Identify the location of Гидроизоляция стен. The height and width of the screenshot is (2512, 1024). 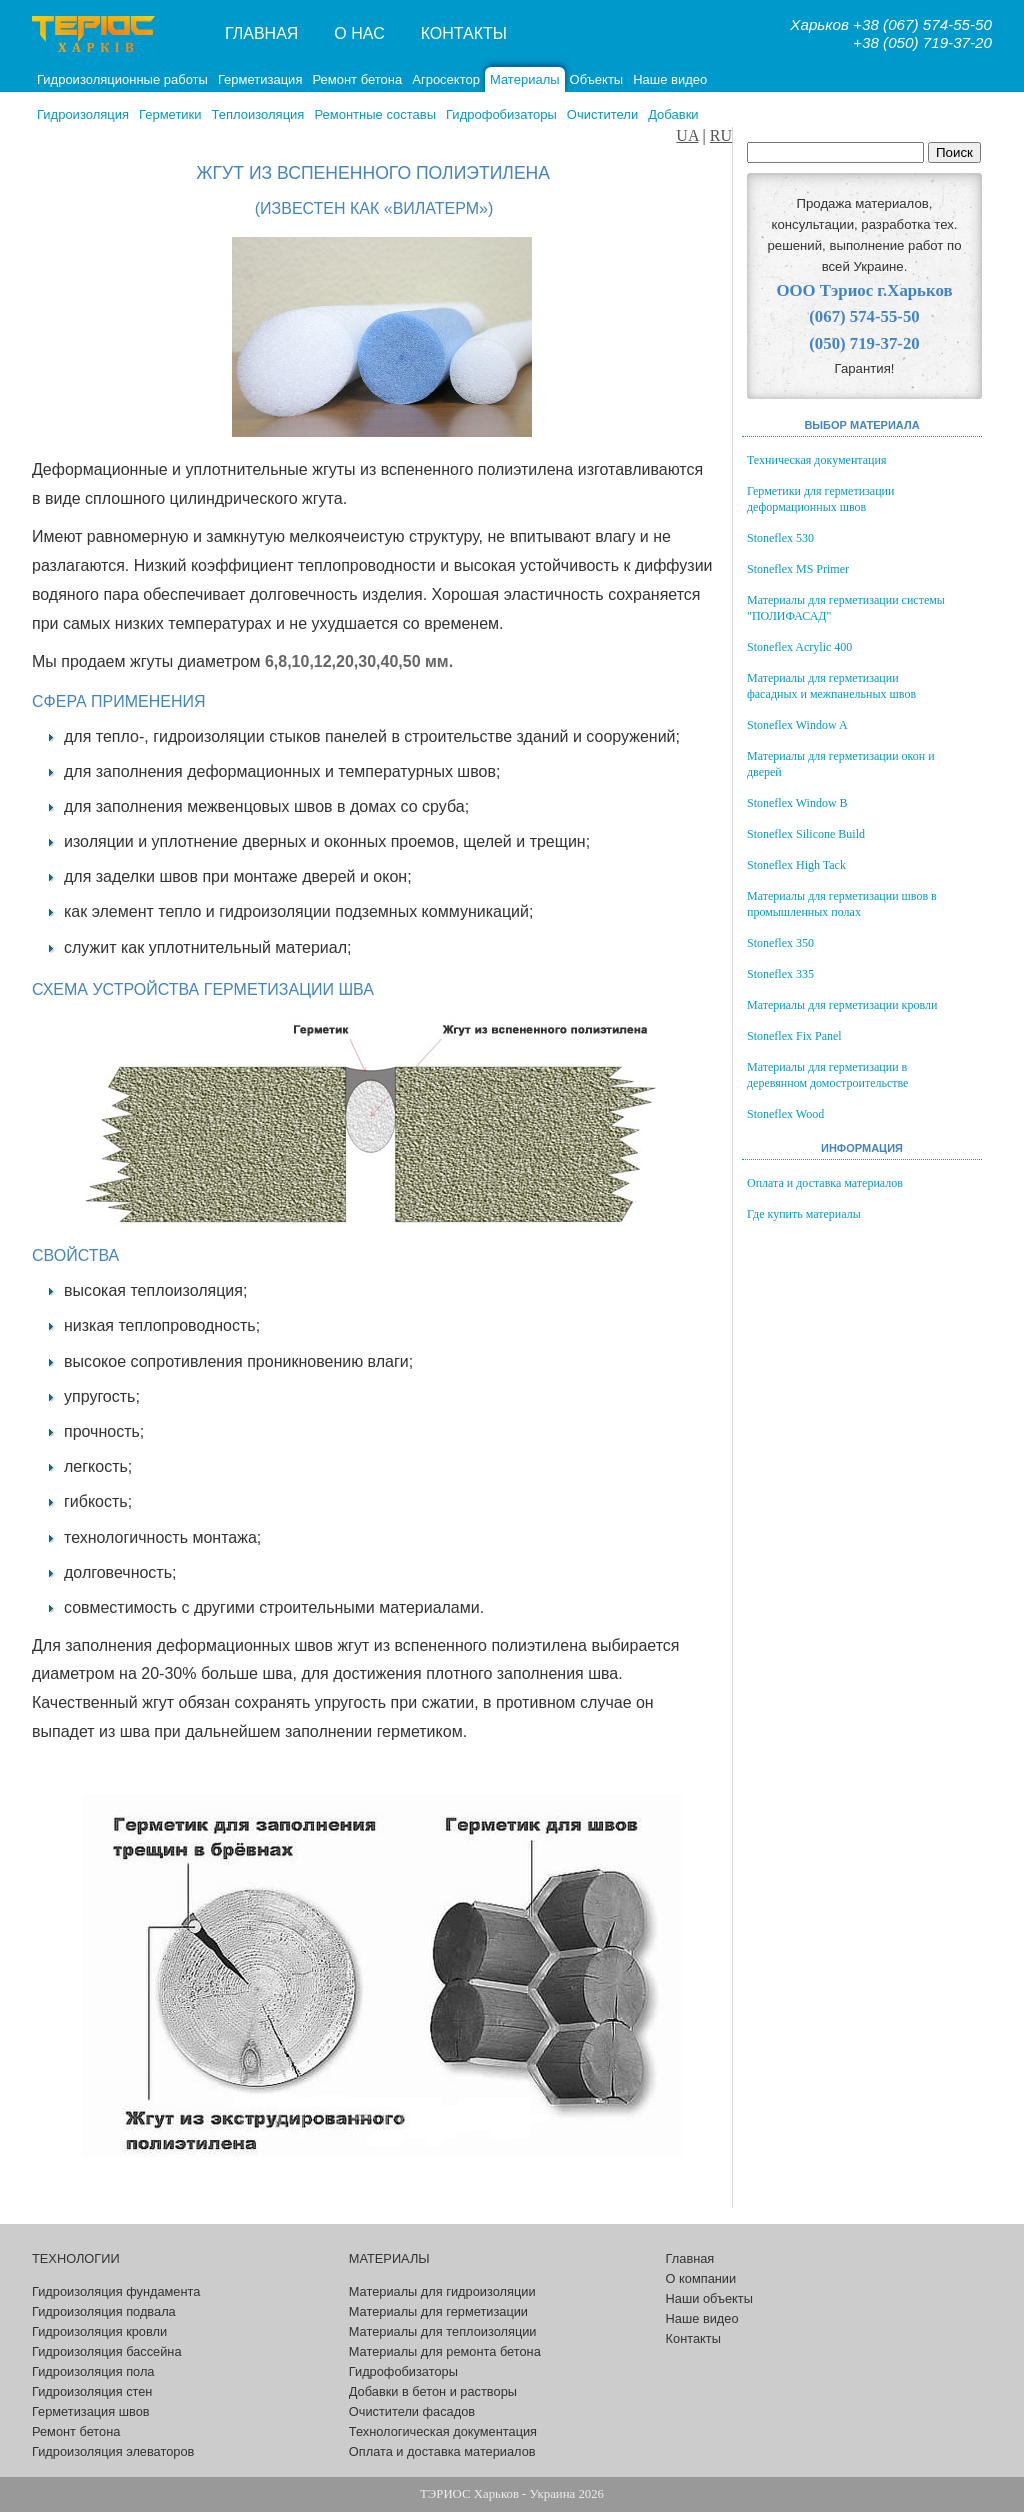
(92, 2391).